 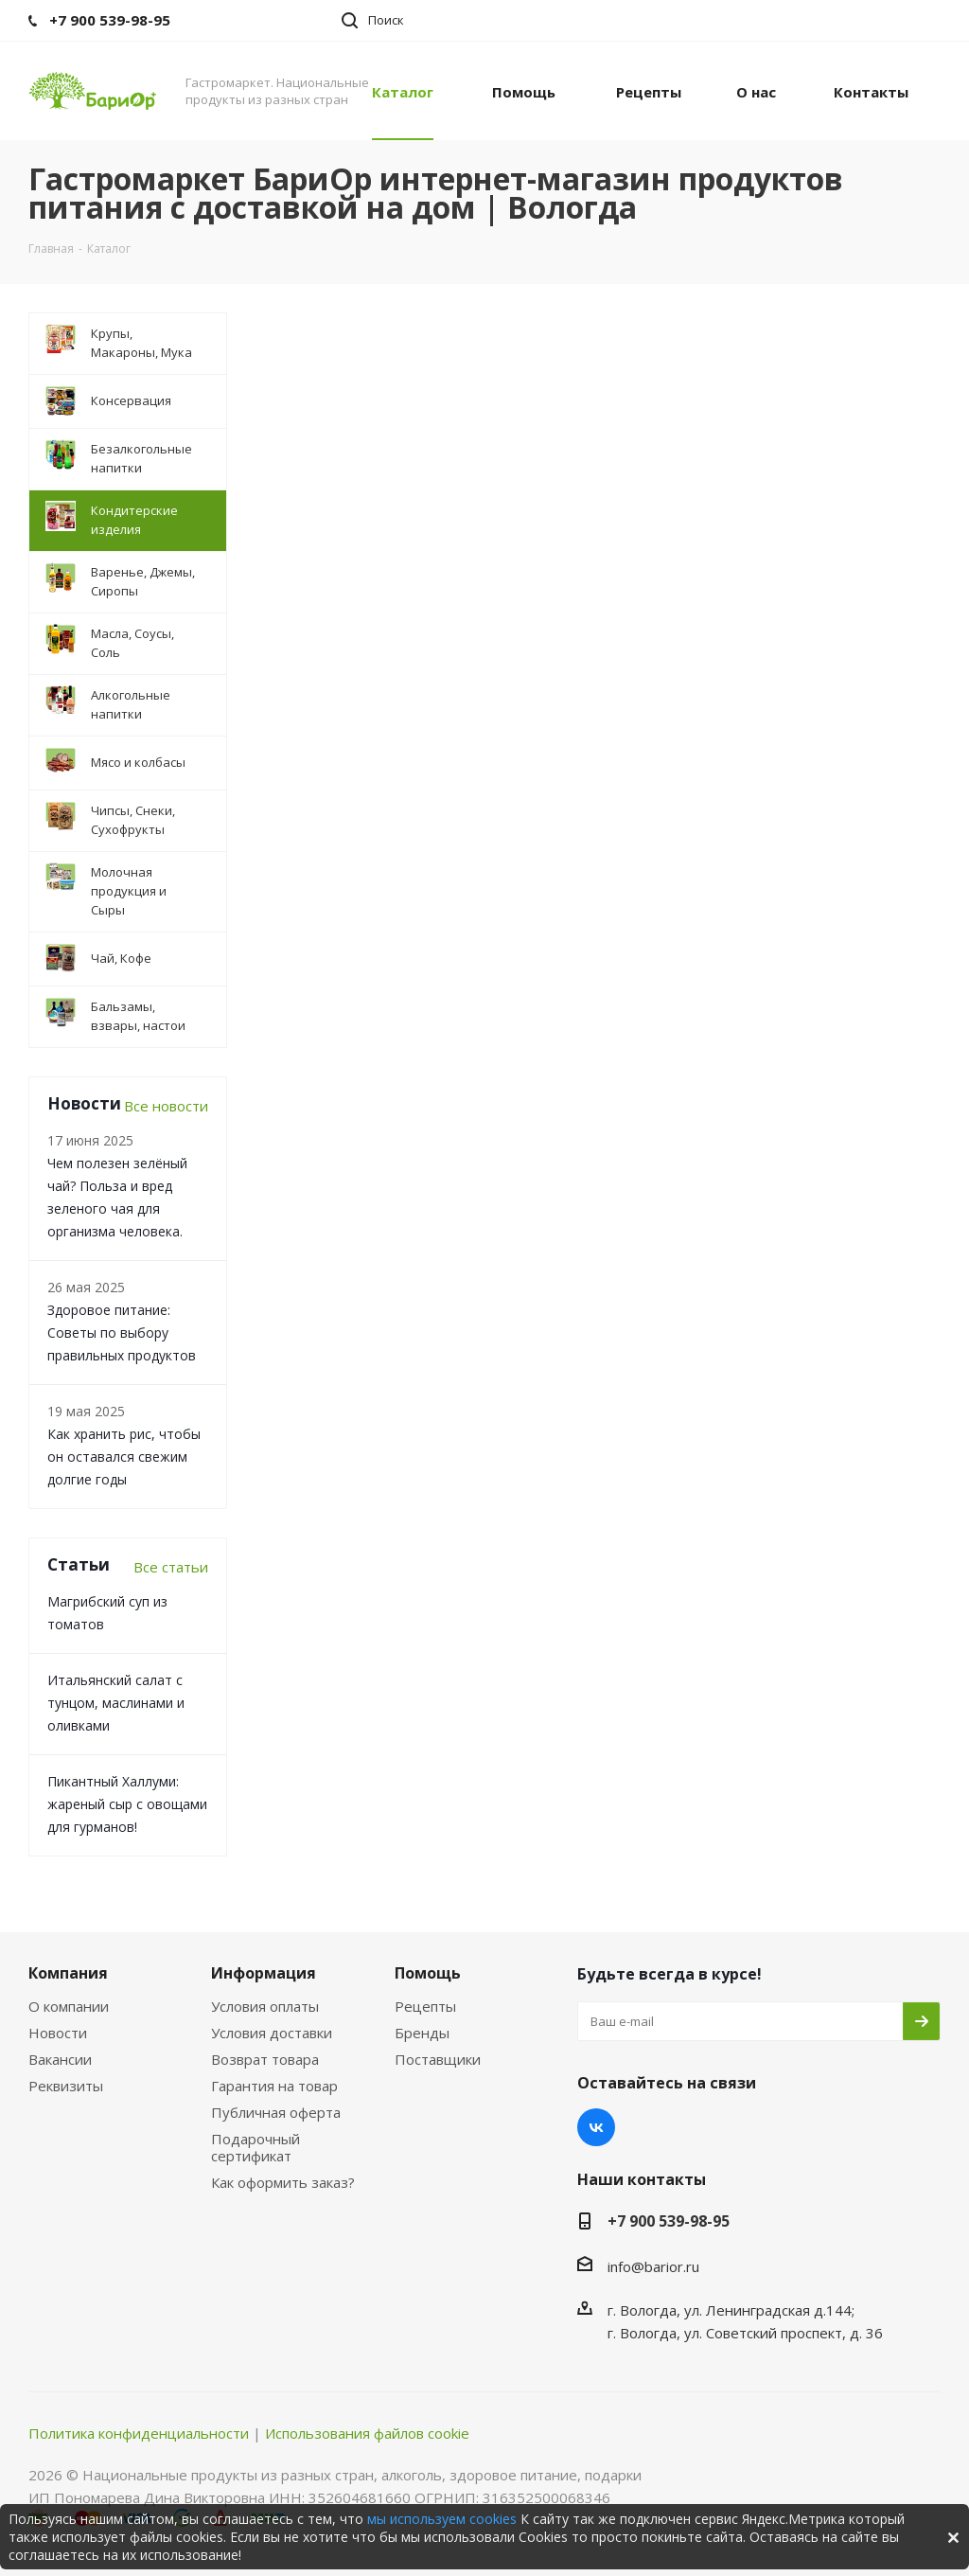 What do you see at coordinates (274, 2085) in the screenshot?
I see `Гарантия на товар` at bounding box center [274, 2085].